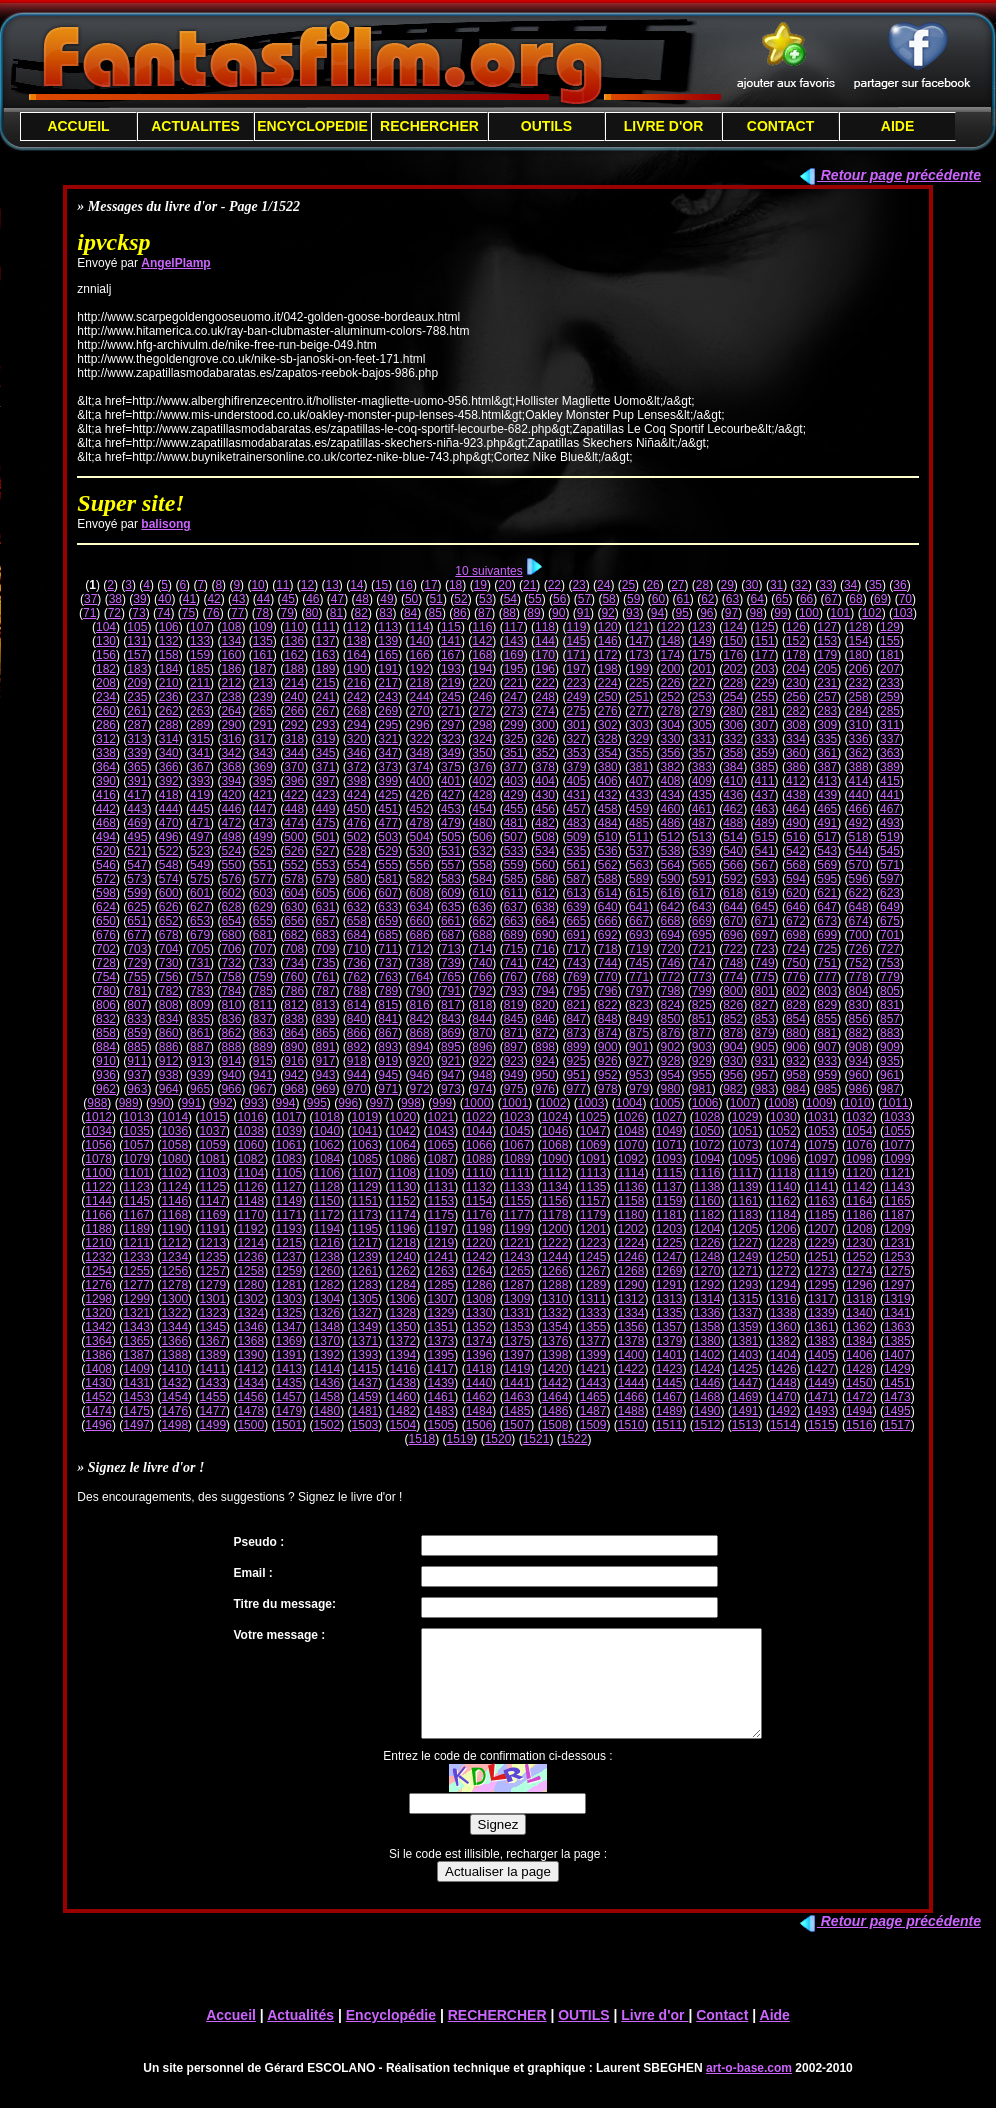  I want to click on 53, so click(485, 599).